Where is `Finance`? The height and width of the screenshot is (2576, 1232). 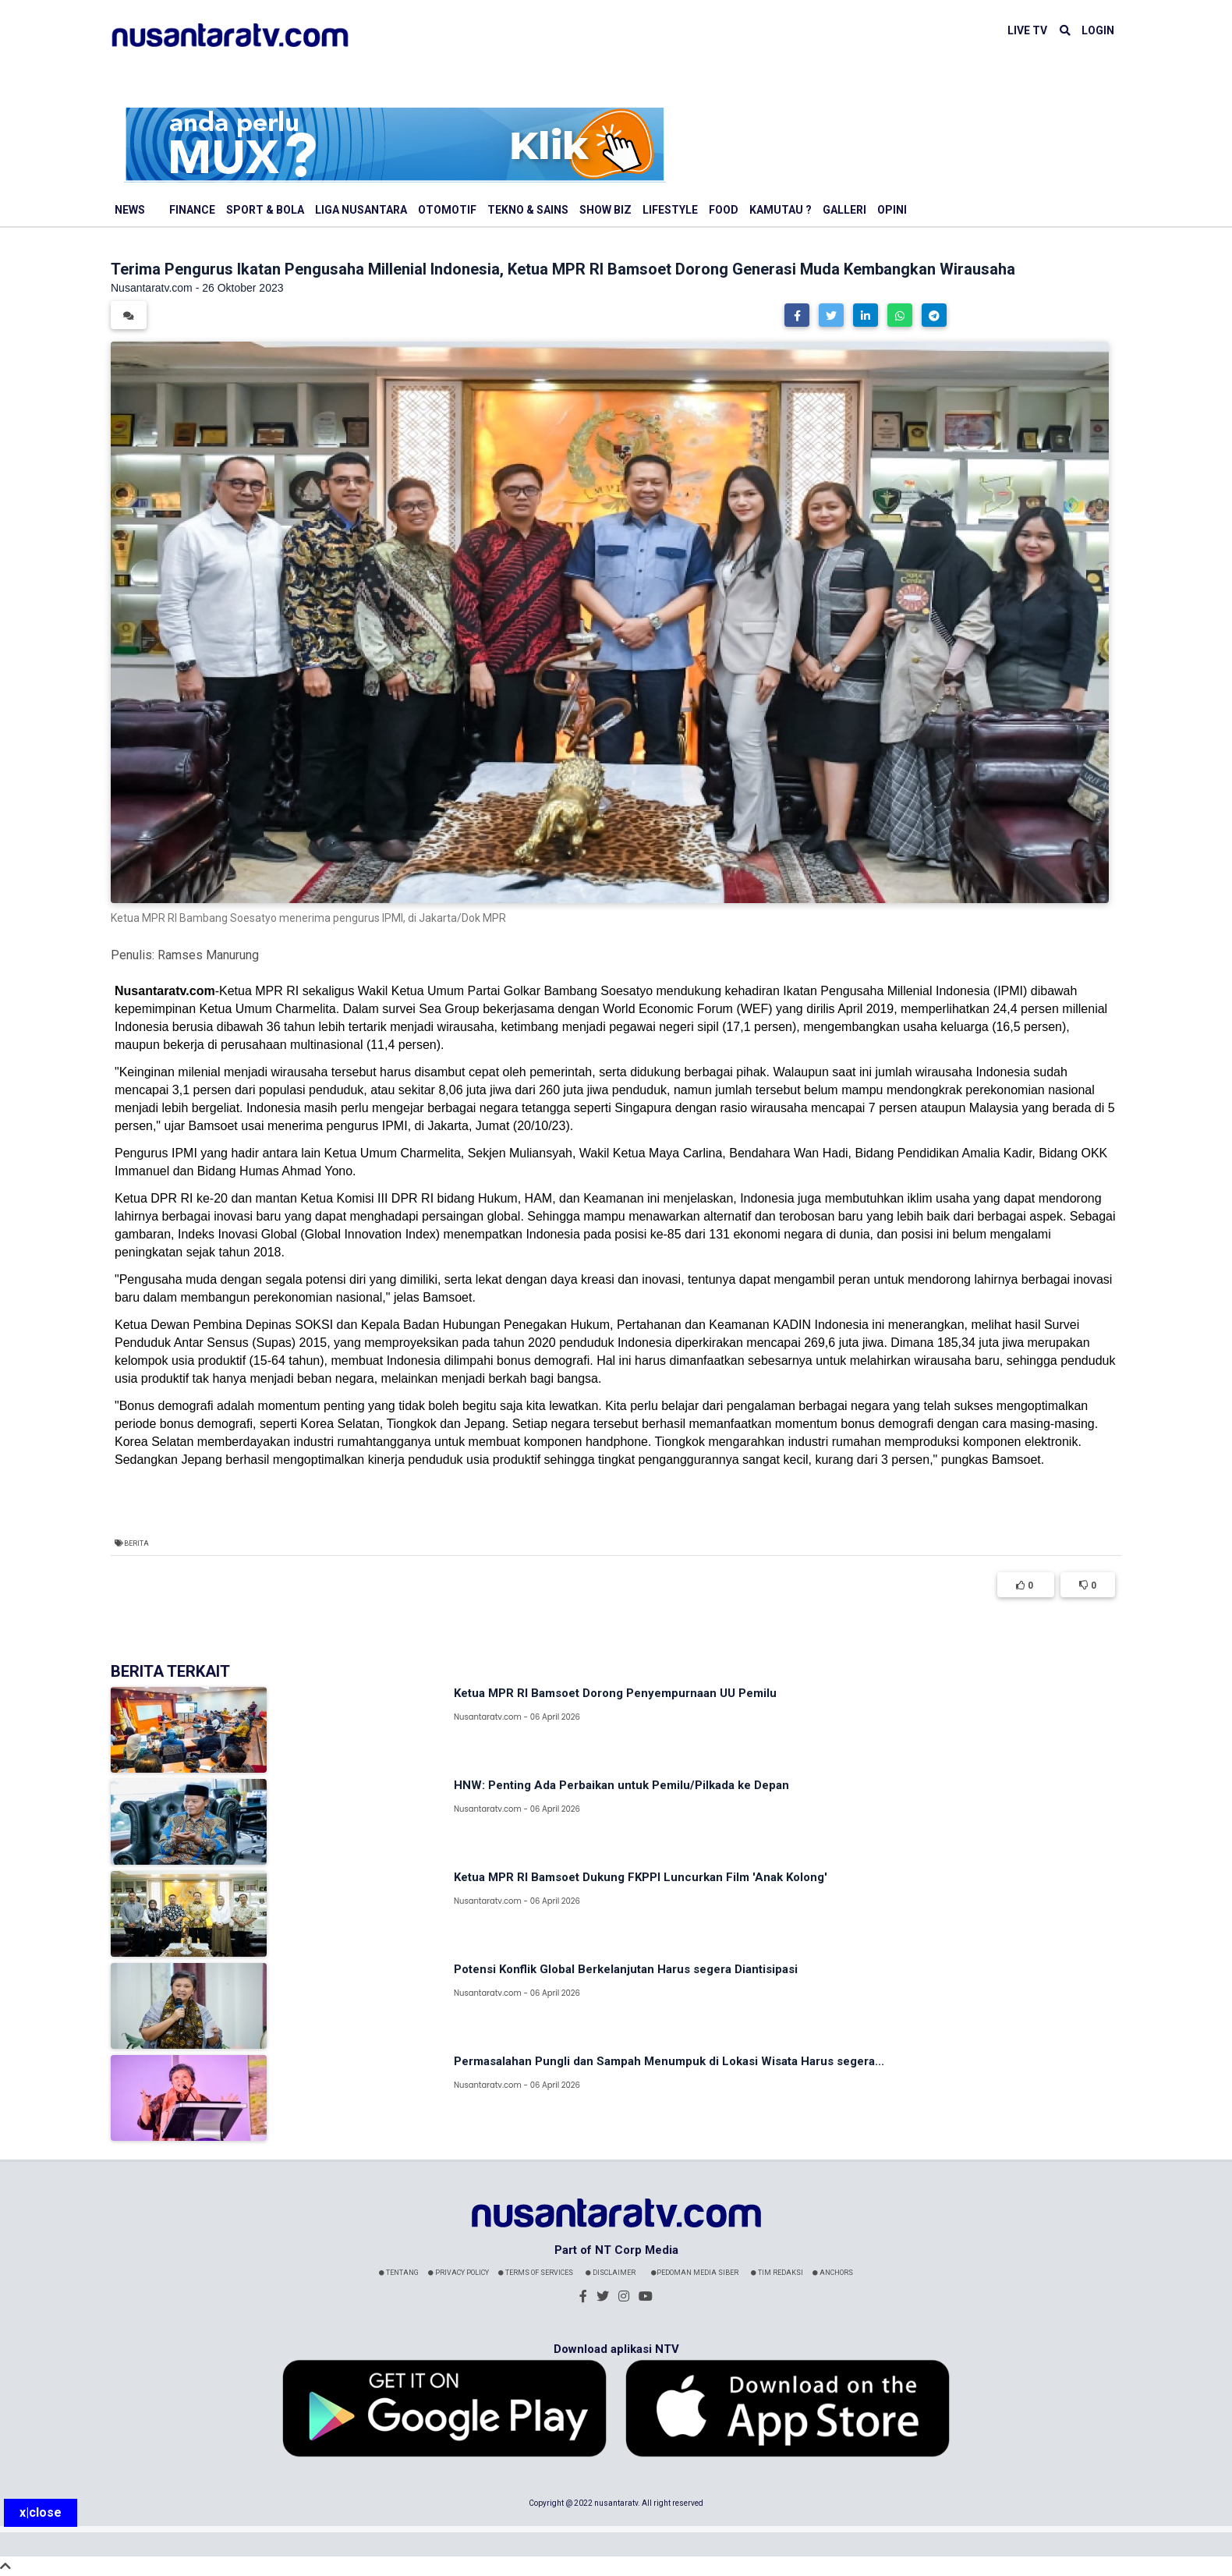
Finance is located at coordinates (192, 210).